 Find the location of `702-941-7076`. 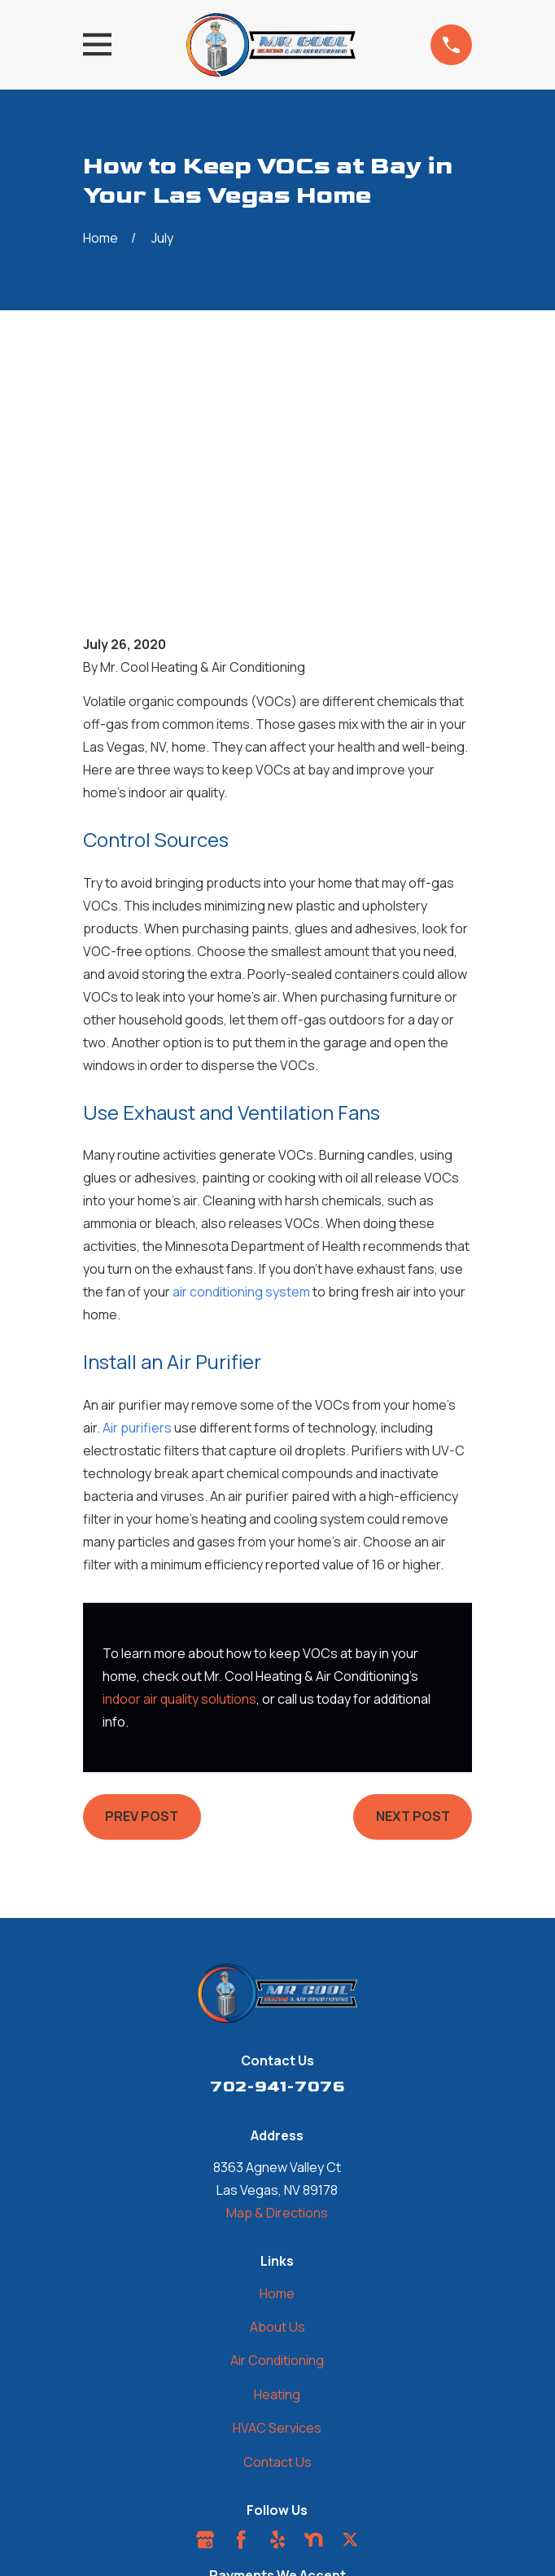

702-941-7076 is located at coordinates (277, 1871).